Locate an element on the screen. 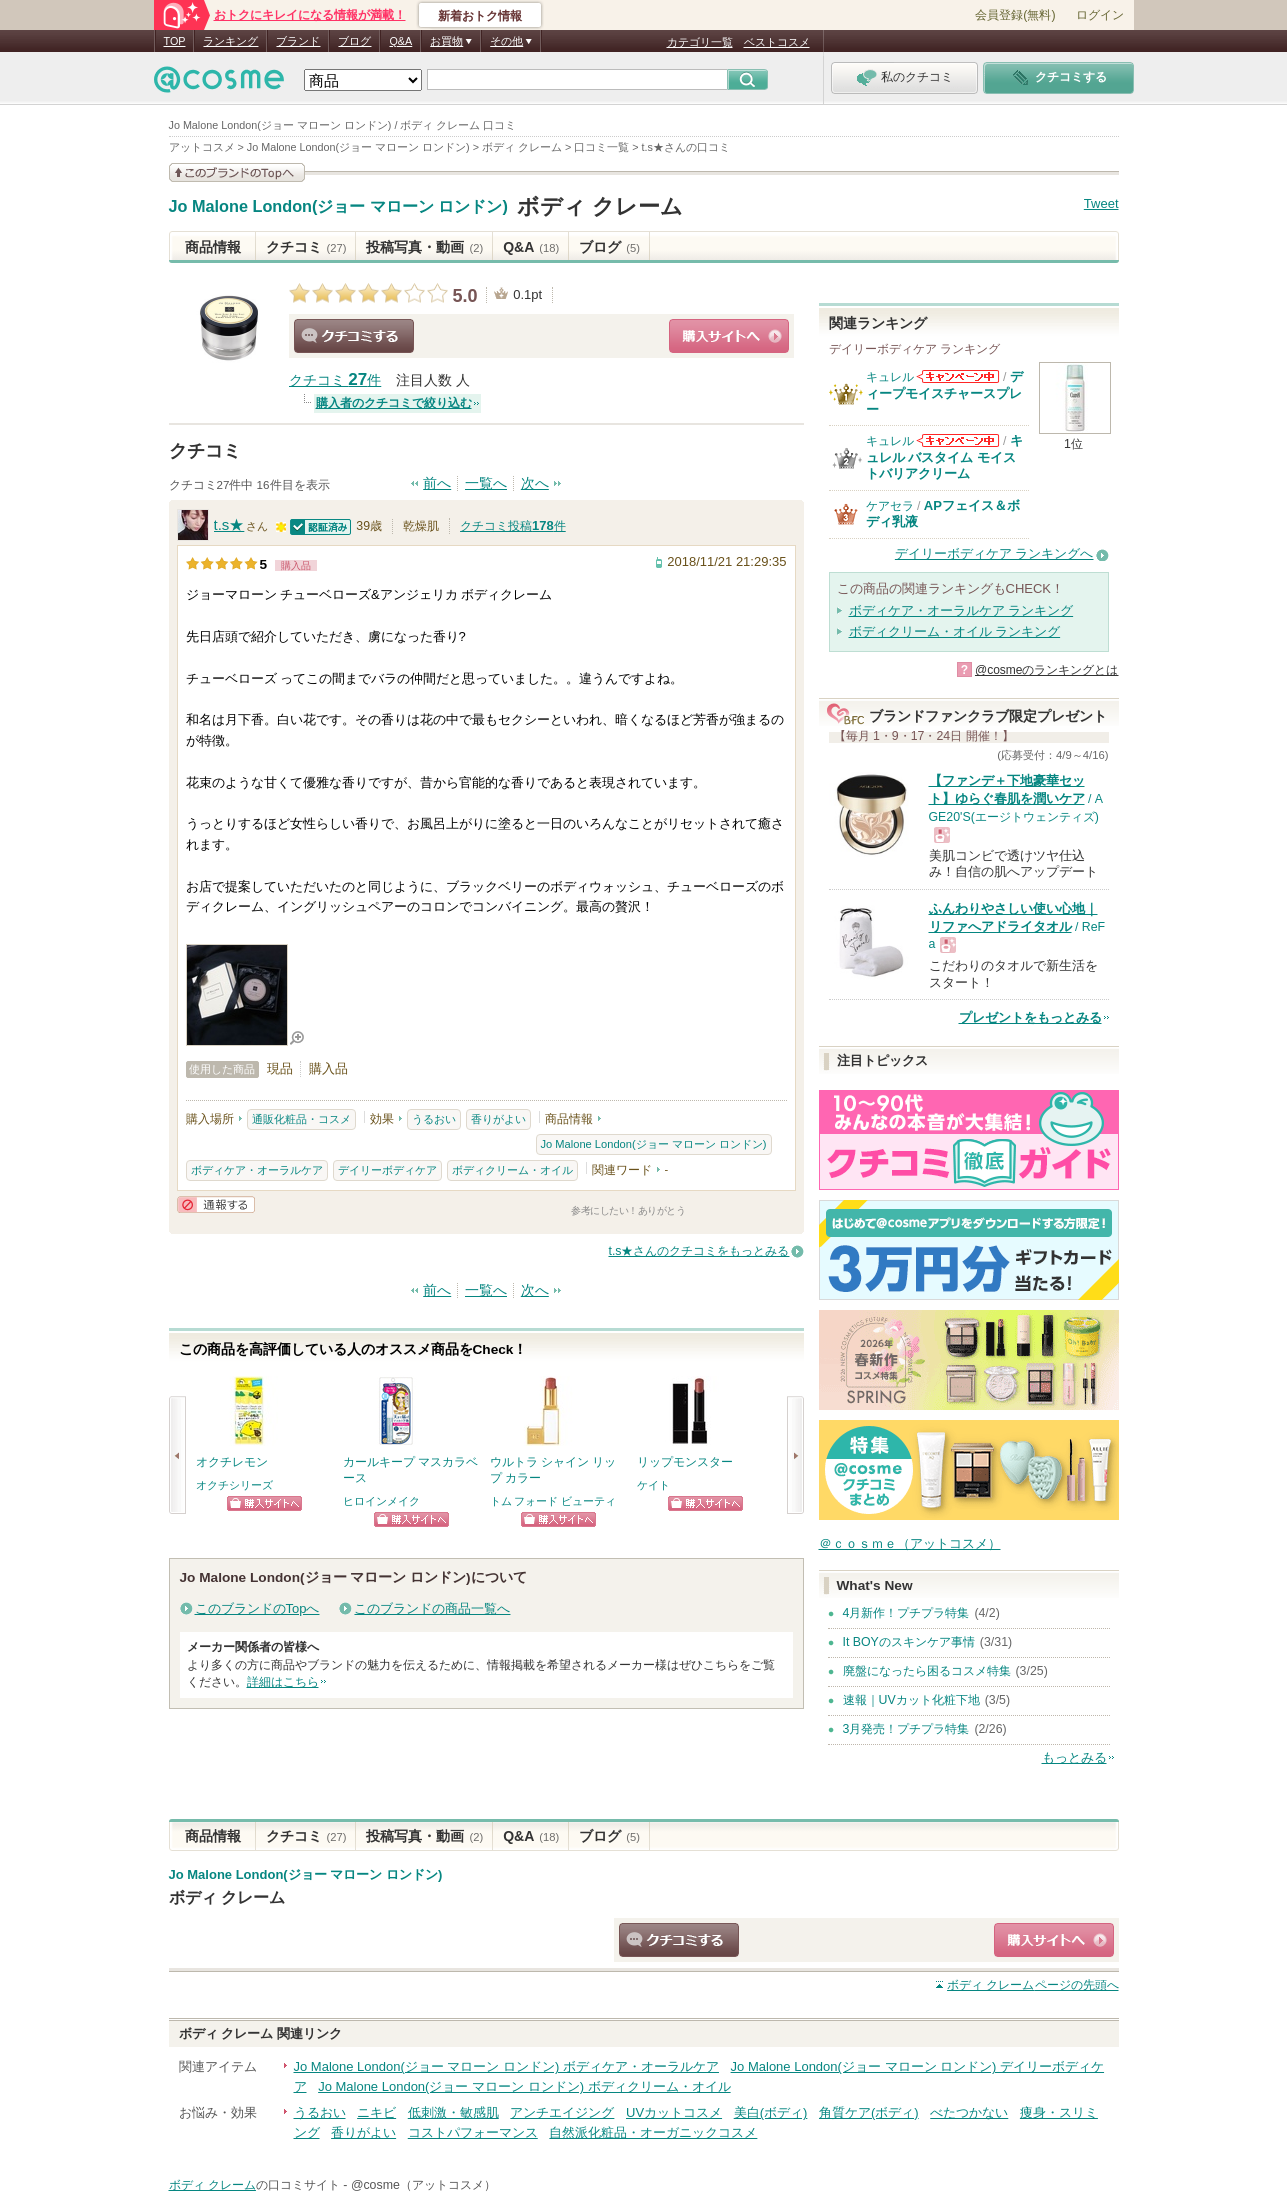 The width and height of the screenshot is (1287, 2195). 角質ケア(ボディ) is located at coordinates (869, 2112).